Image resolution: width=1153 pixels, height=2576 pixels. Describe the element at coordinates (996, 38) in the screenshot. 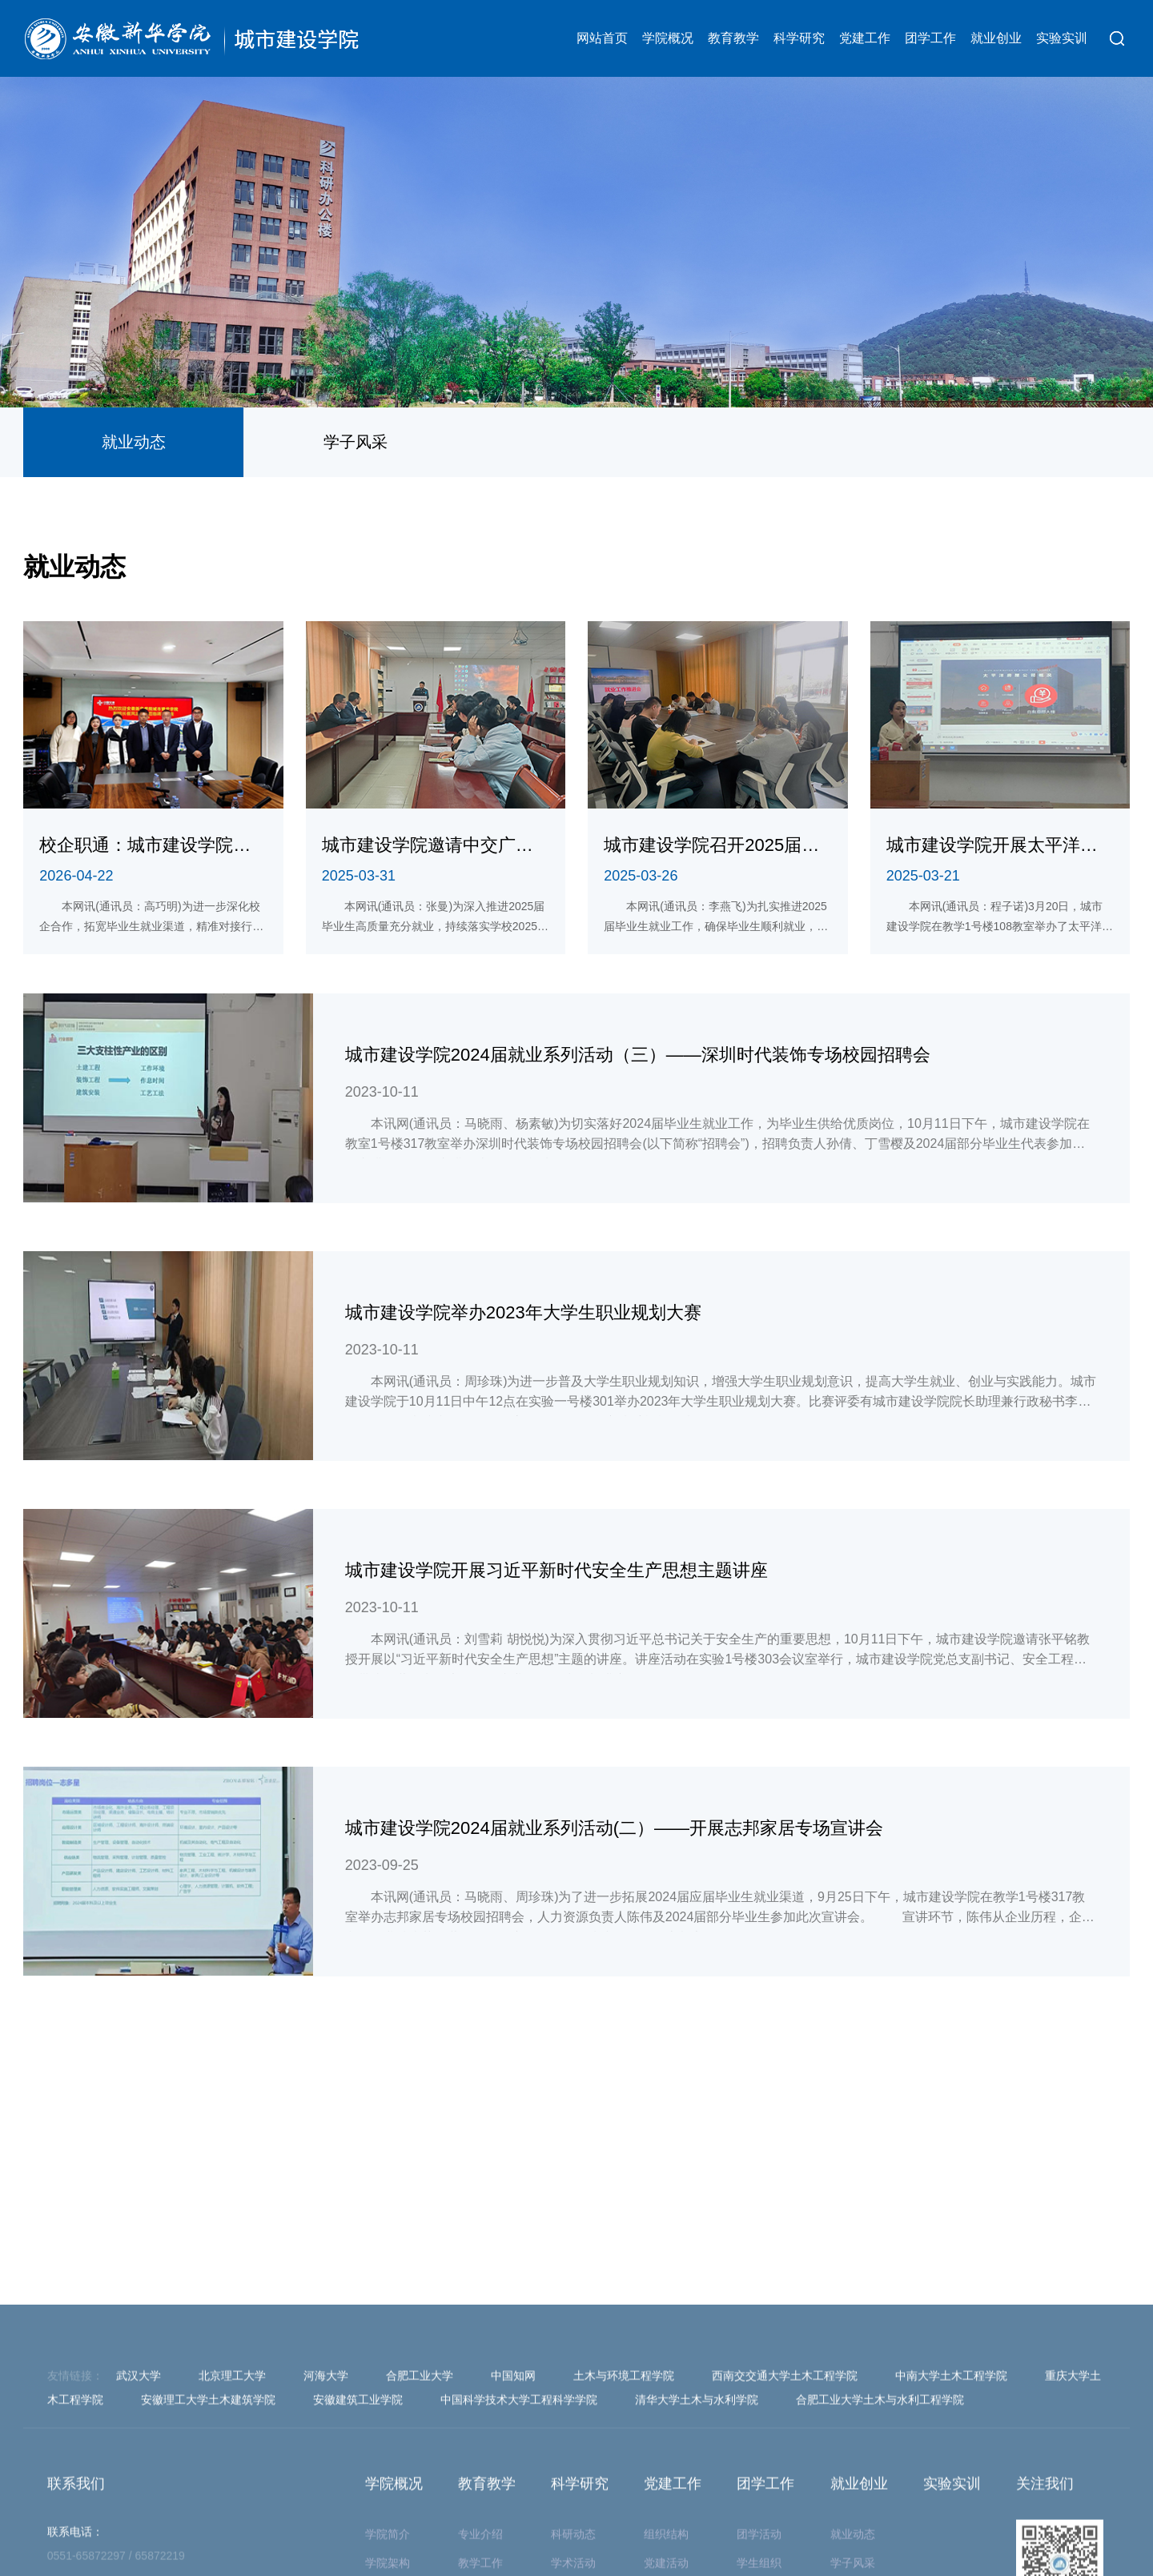

I see `就业创业` at that location.